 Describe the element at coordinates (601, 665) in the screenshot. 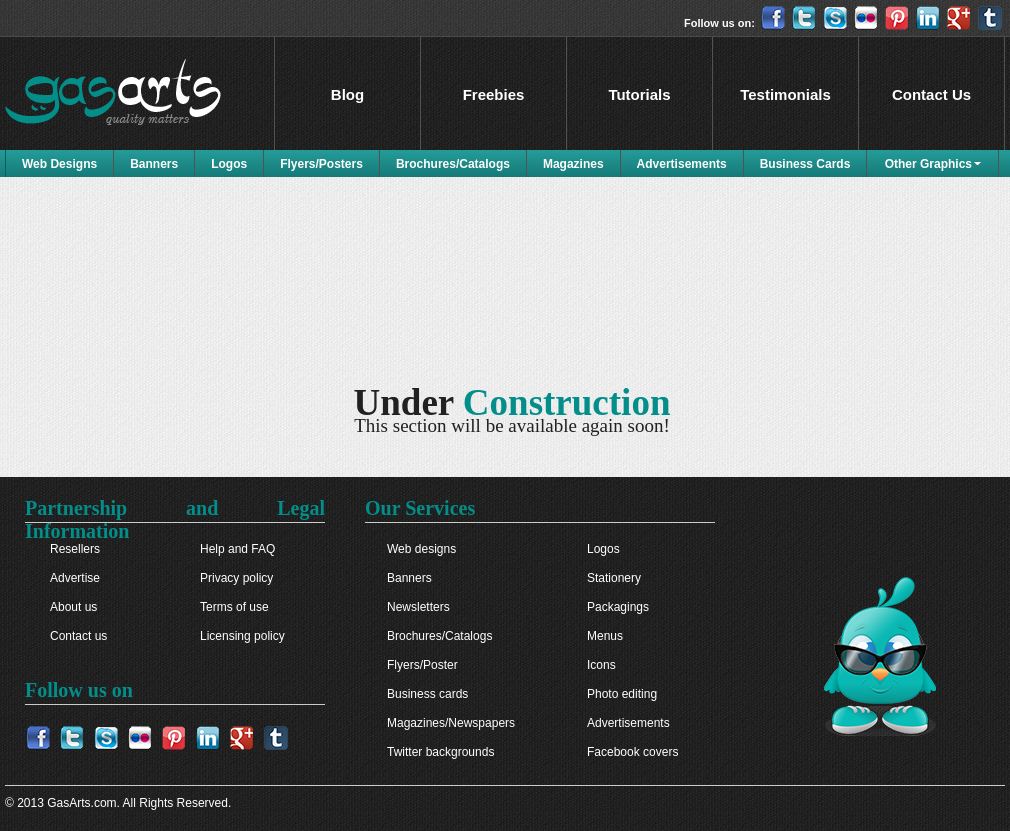

I see `Icons` at that location.